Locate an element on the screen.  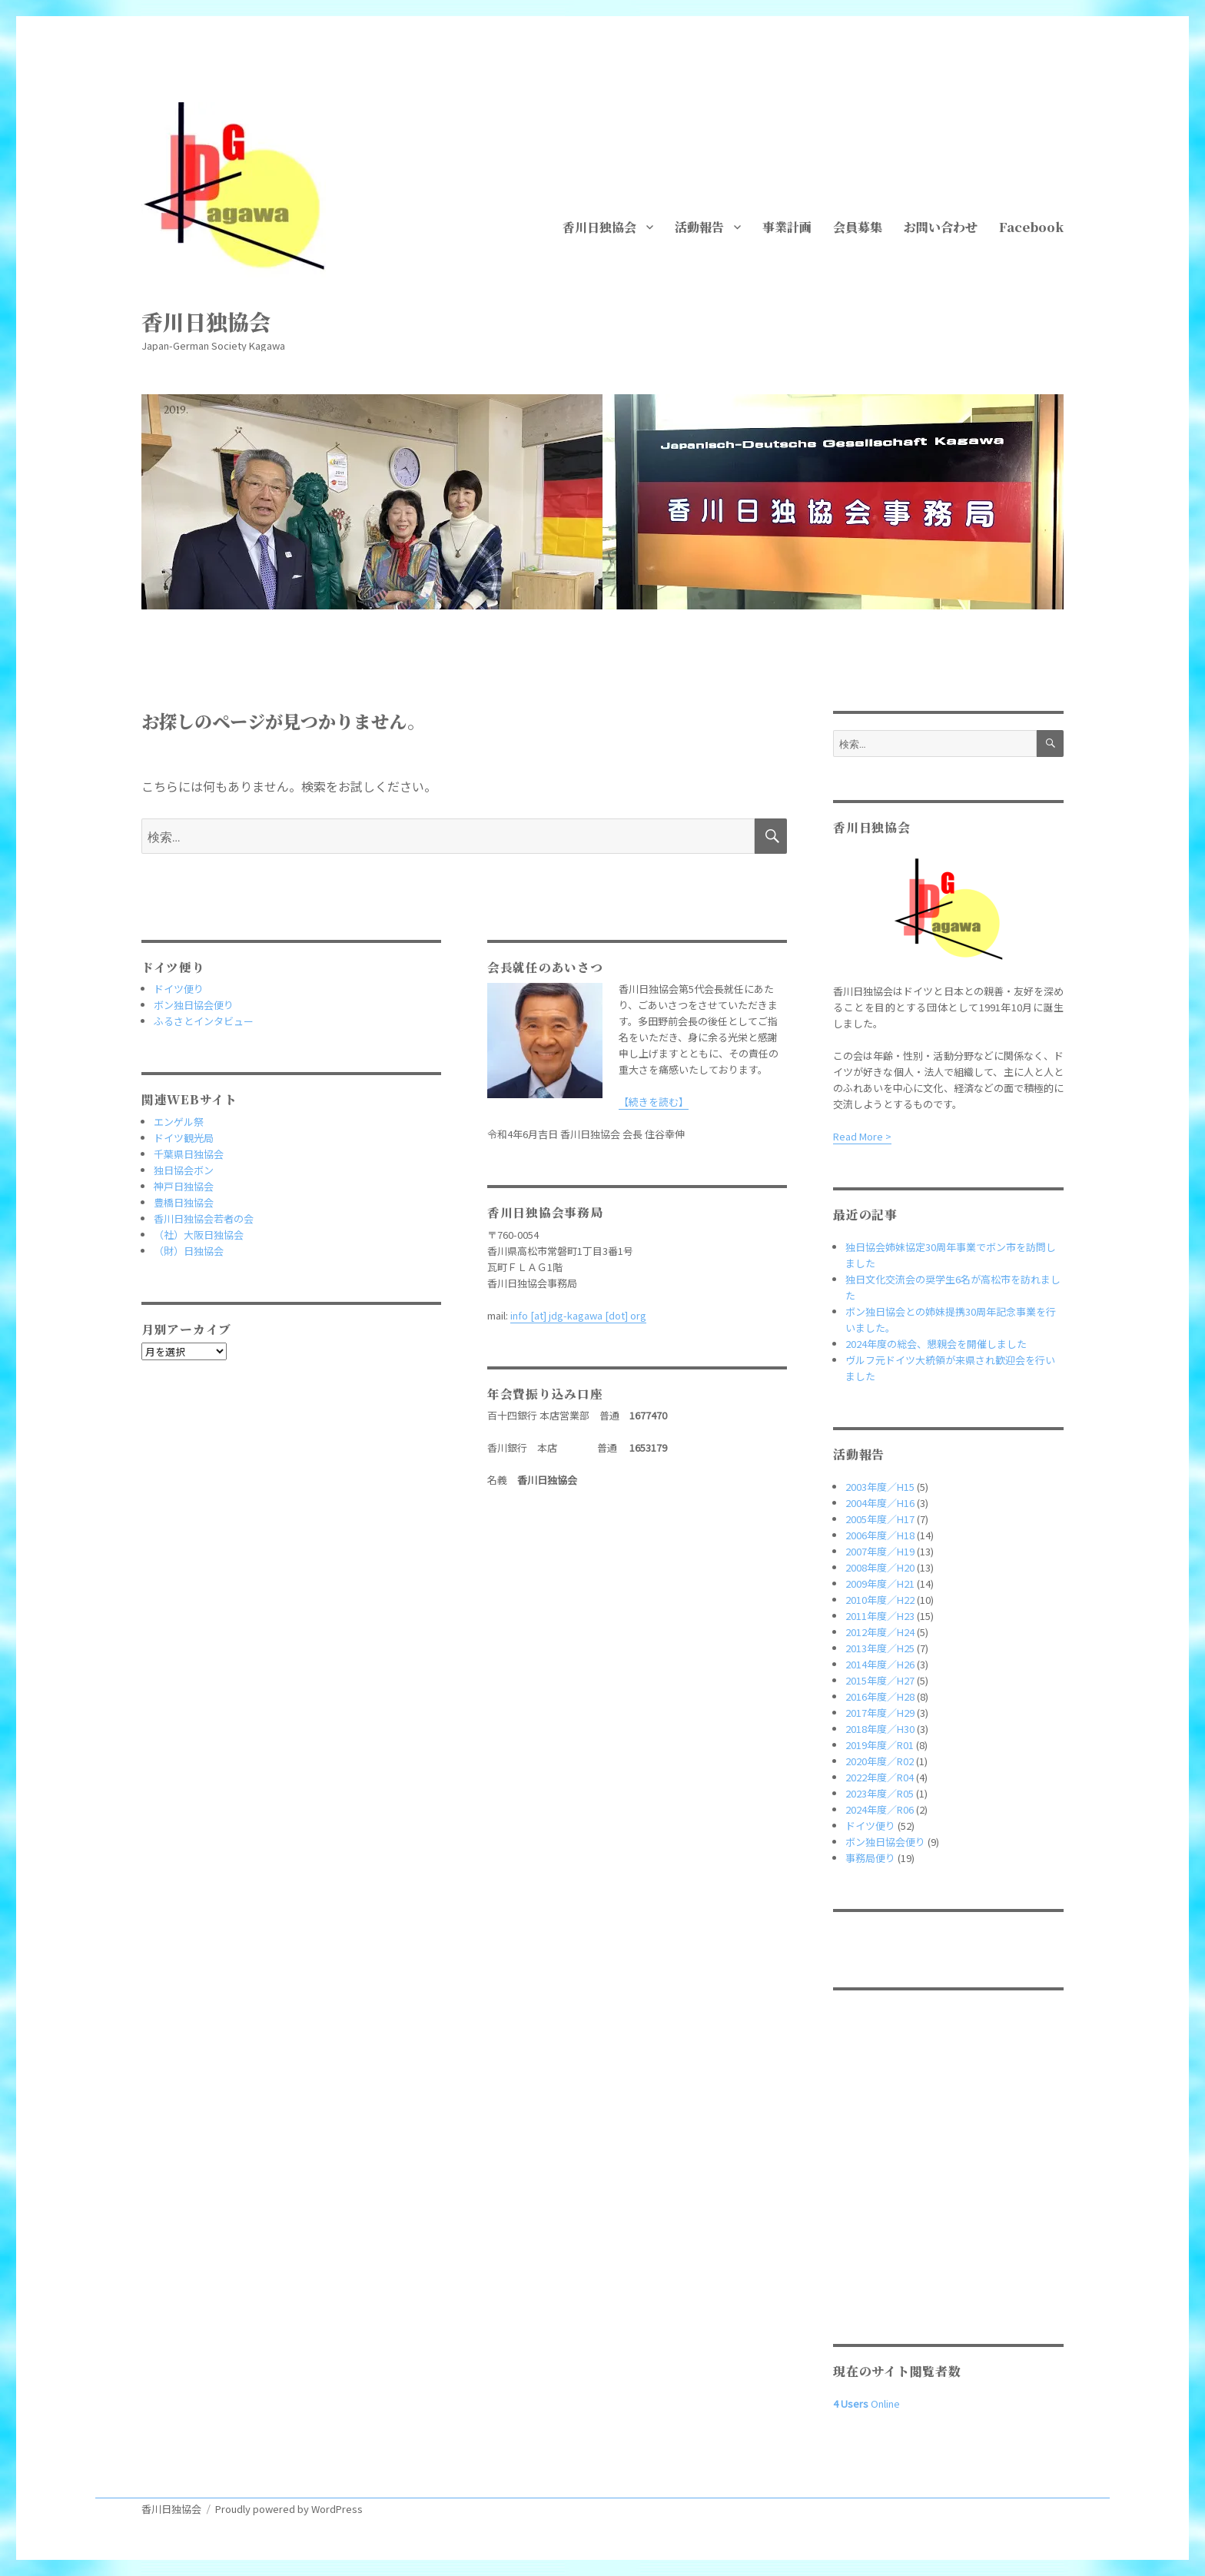
2004年度／H16 is located at coordinates (880, 1502).